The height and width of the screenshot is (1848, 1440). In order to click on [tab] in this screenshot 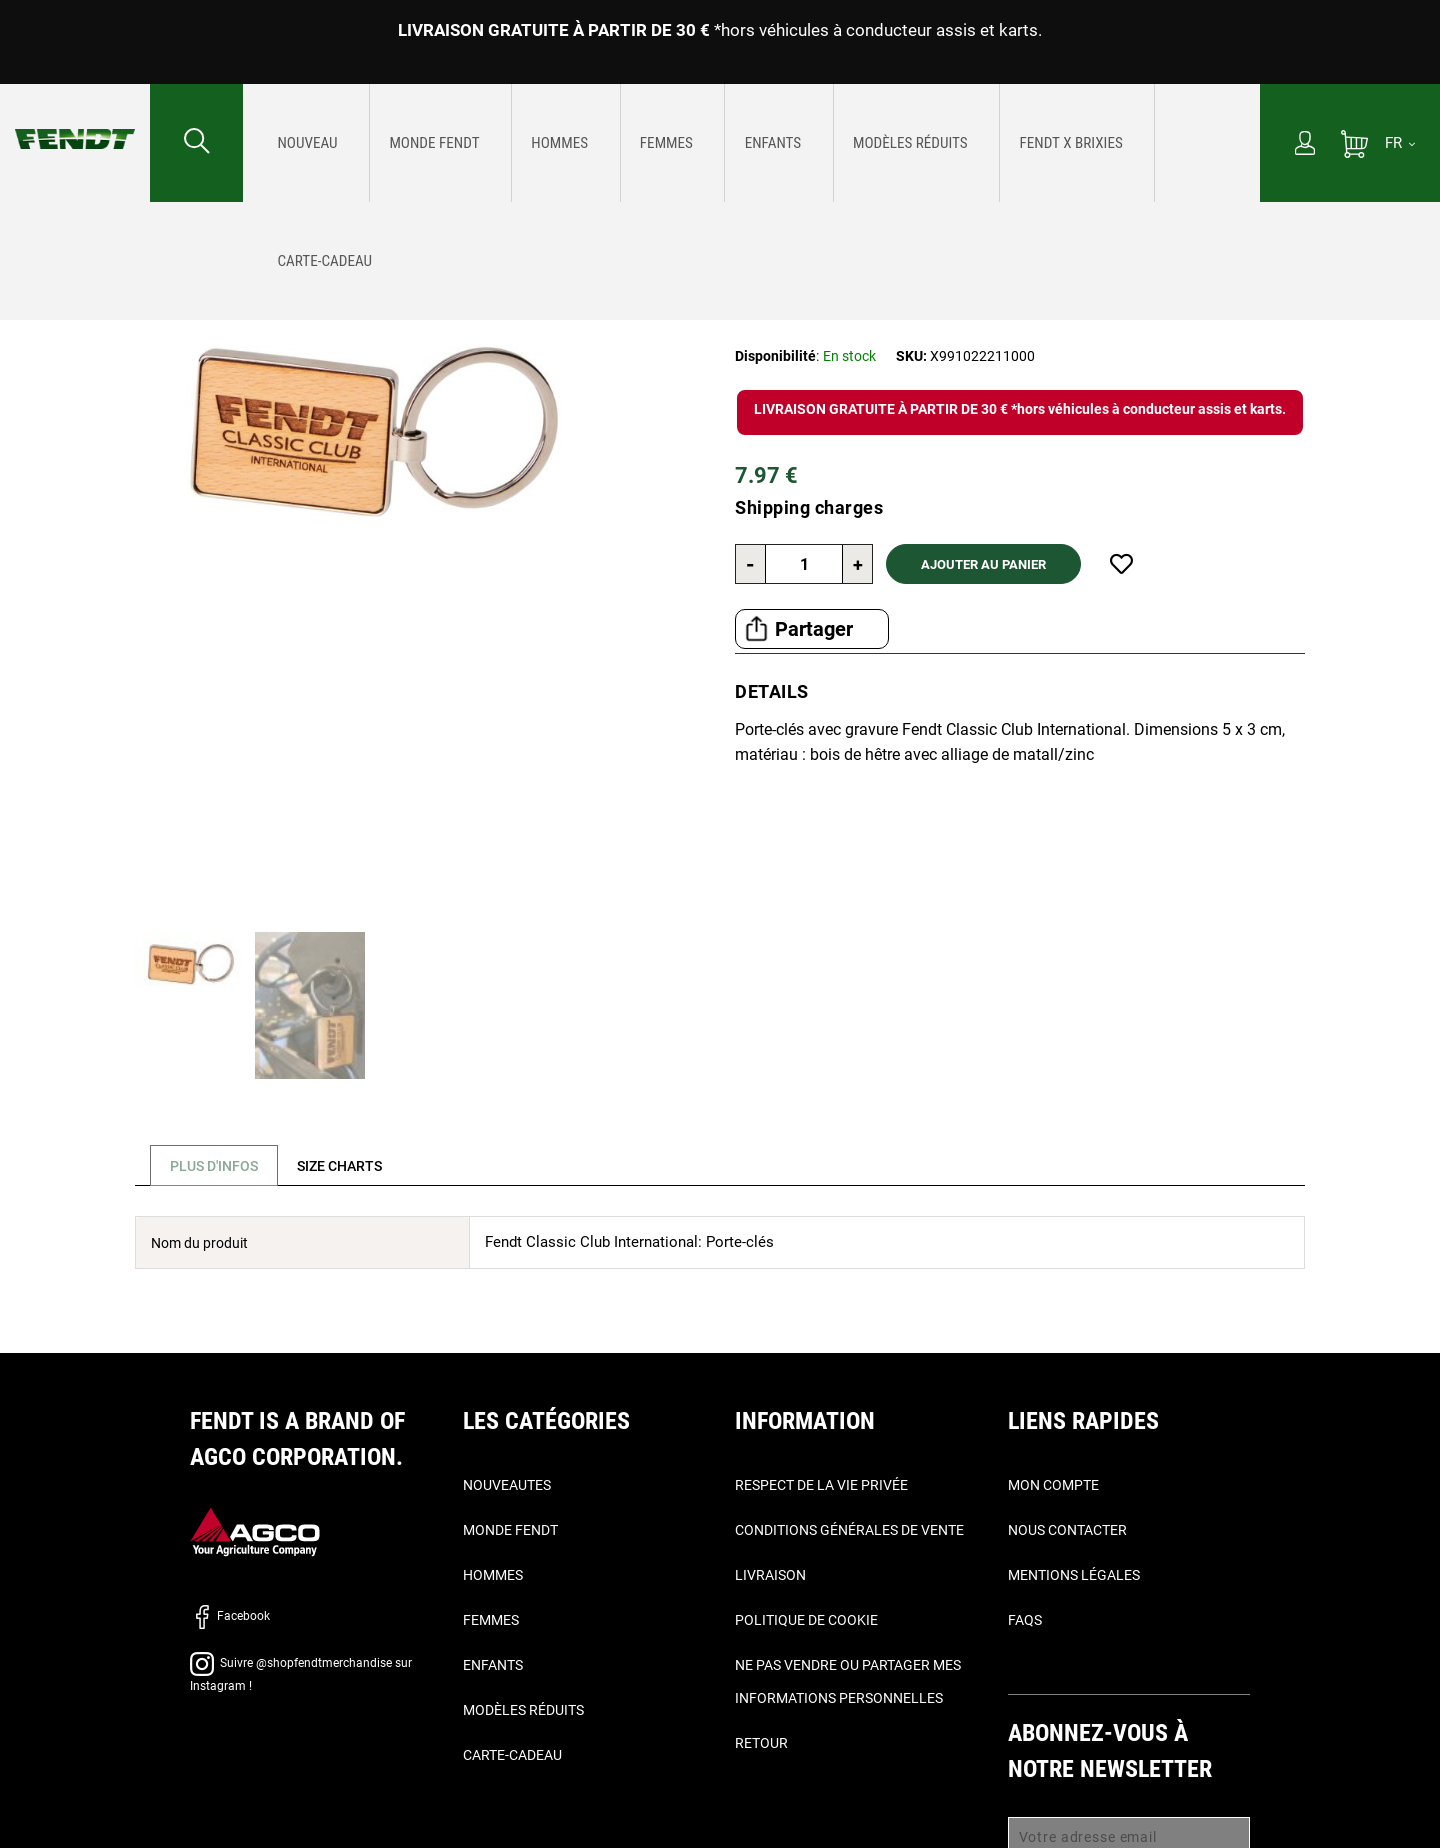, I will do `click(210, 1165)`.